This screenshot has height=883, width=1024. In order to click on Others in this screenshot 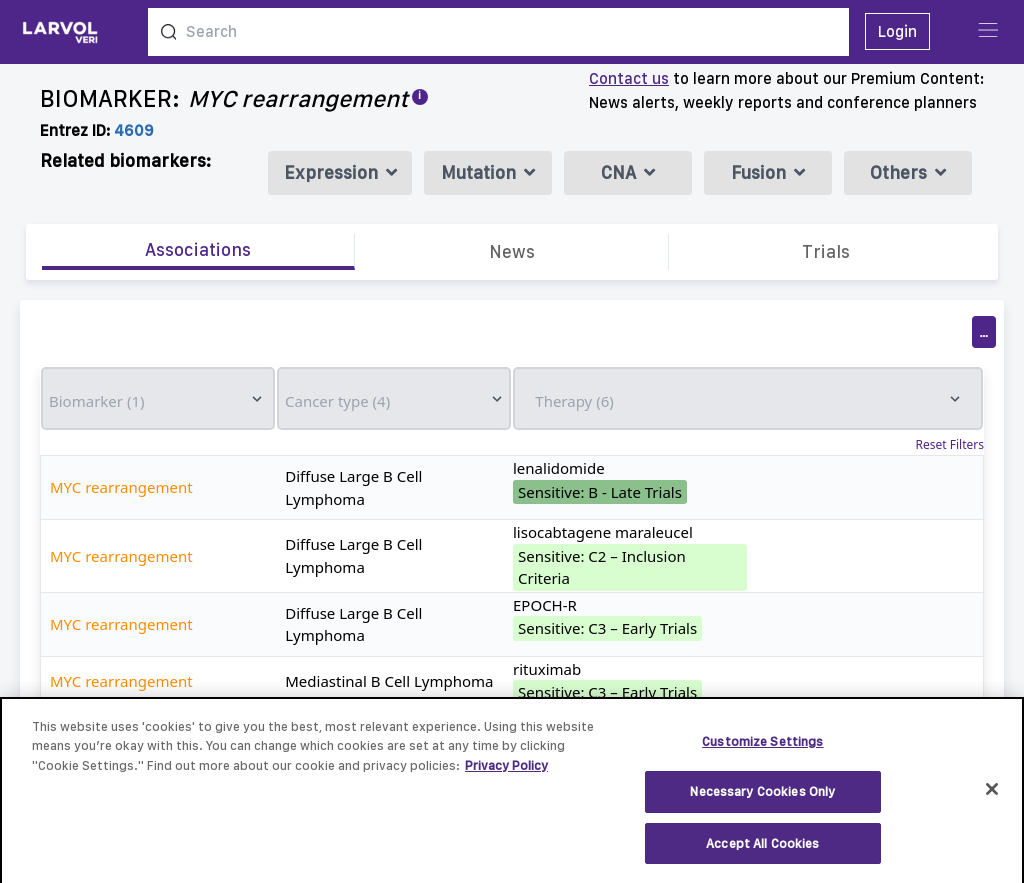, I will do `click(908, 172)`.